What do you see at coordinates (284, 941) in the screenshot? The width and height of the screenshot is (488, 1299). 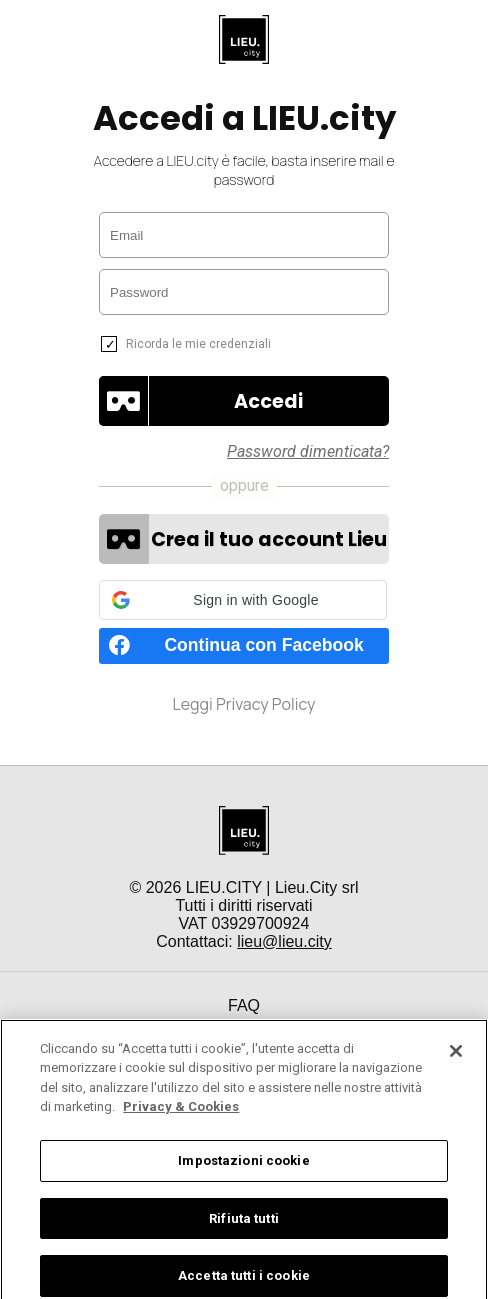 I see `lieu@lieu.city` at bounding box center [284, 941].